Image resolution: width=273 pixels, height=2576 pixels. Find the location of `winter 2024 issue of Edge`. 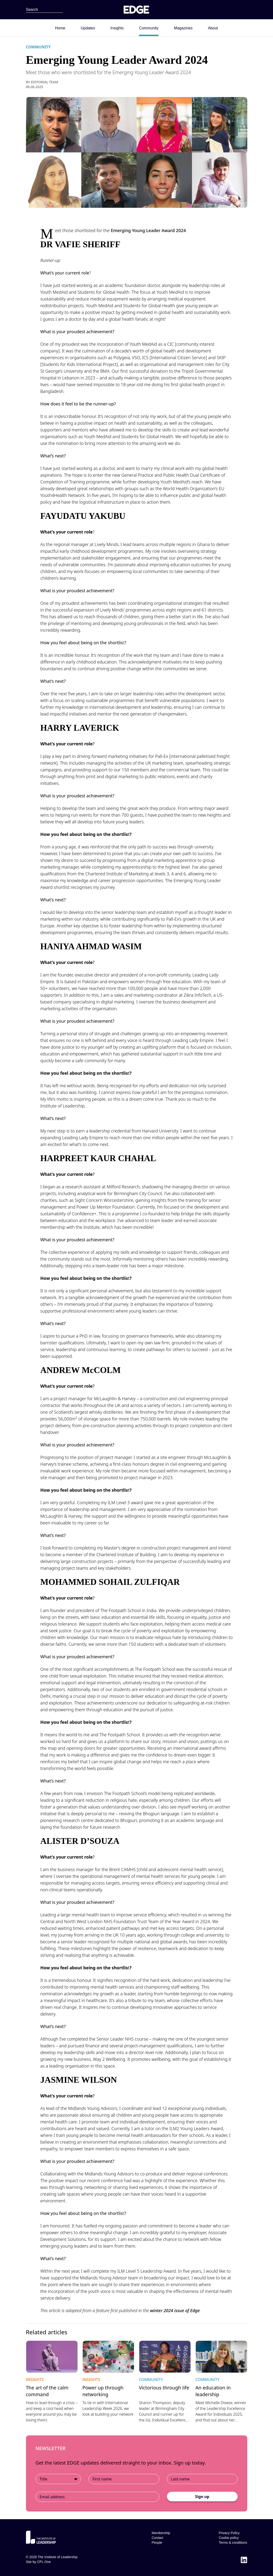

winter 2024 issue of Edge is located at coordinates (175, 2310).